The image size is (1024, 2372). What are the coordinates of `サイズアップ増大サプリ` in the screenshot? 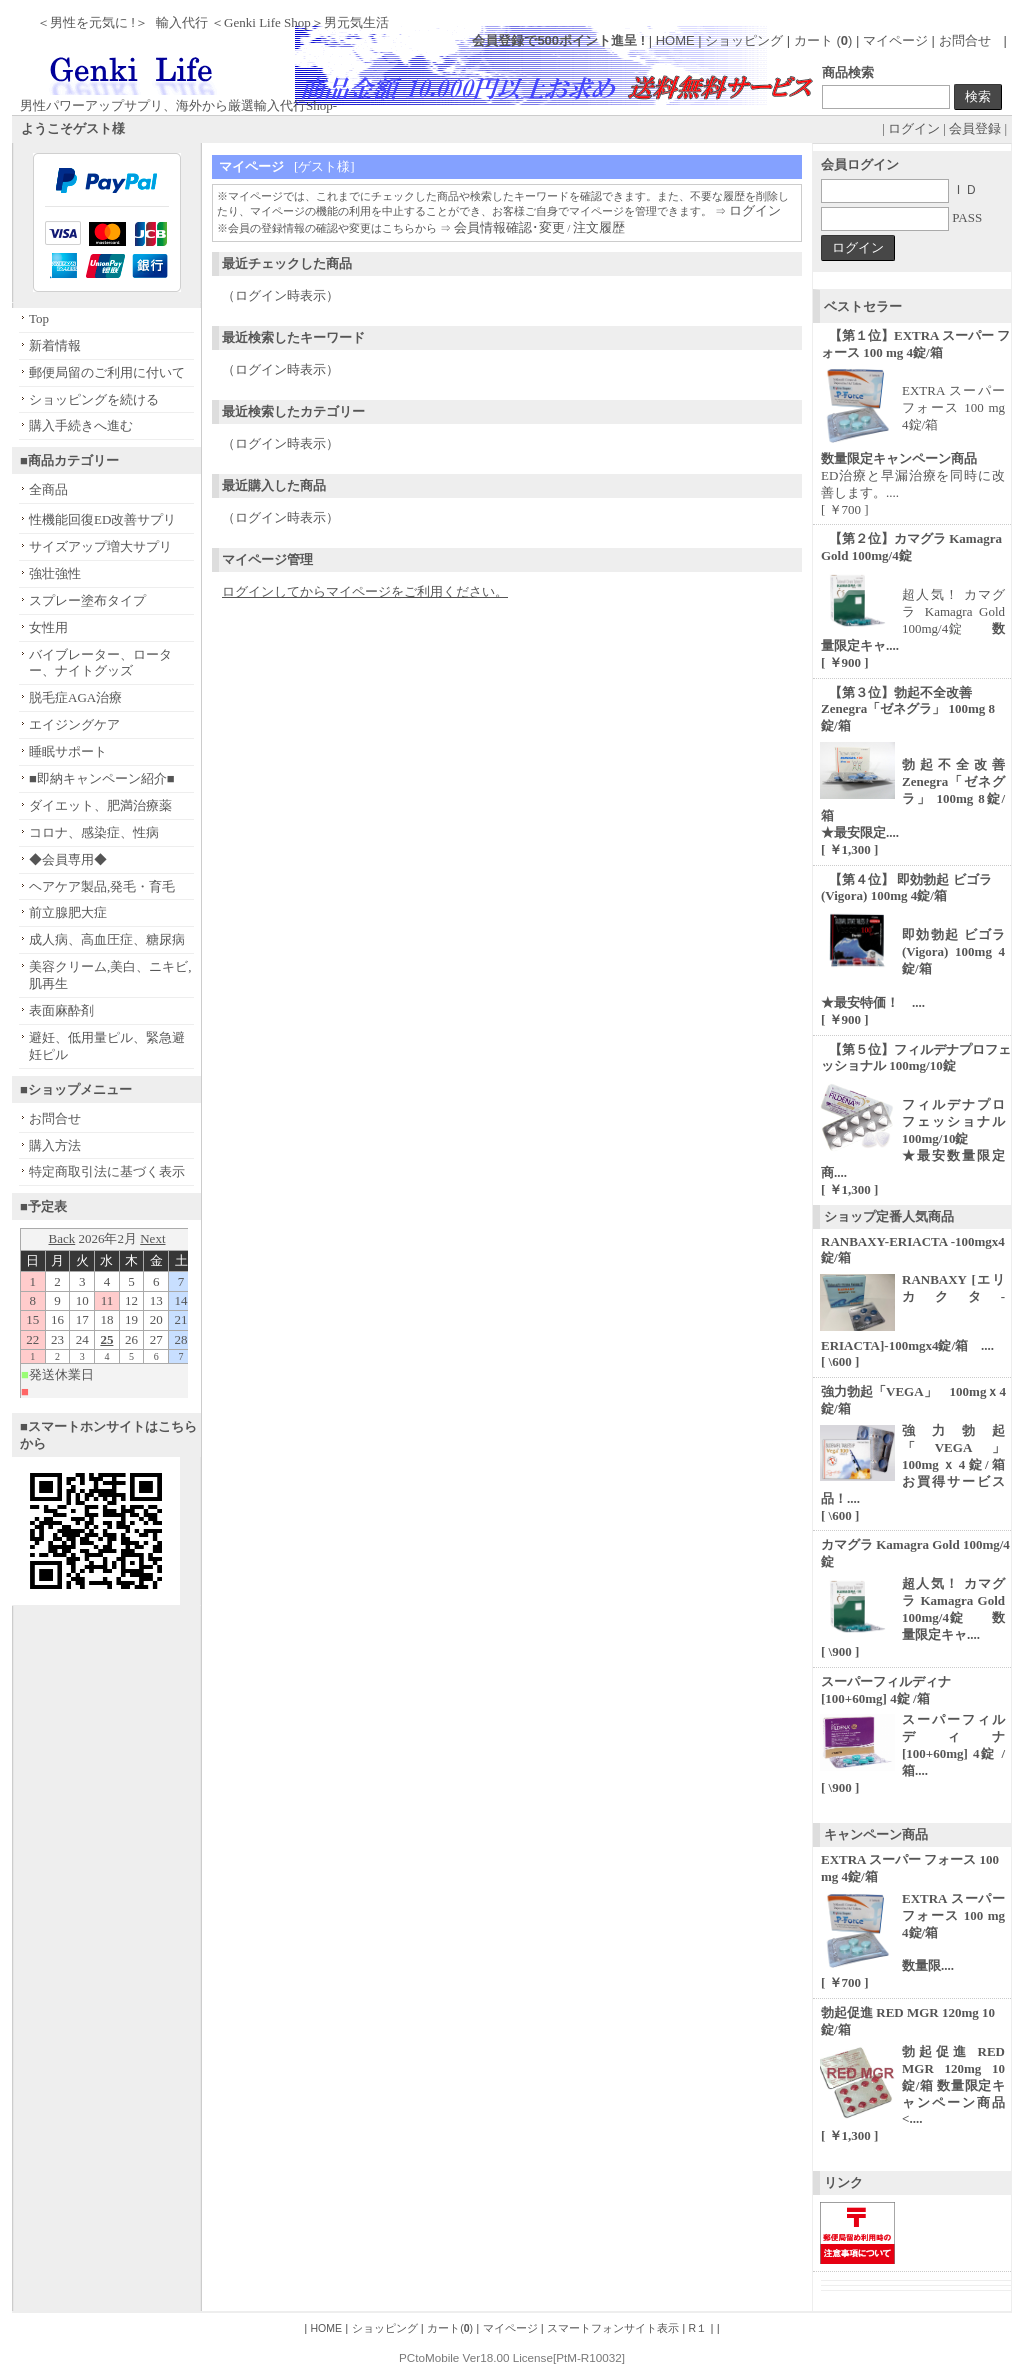 It's located at (100, 546).